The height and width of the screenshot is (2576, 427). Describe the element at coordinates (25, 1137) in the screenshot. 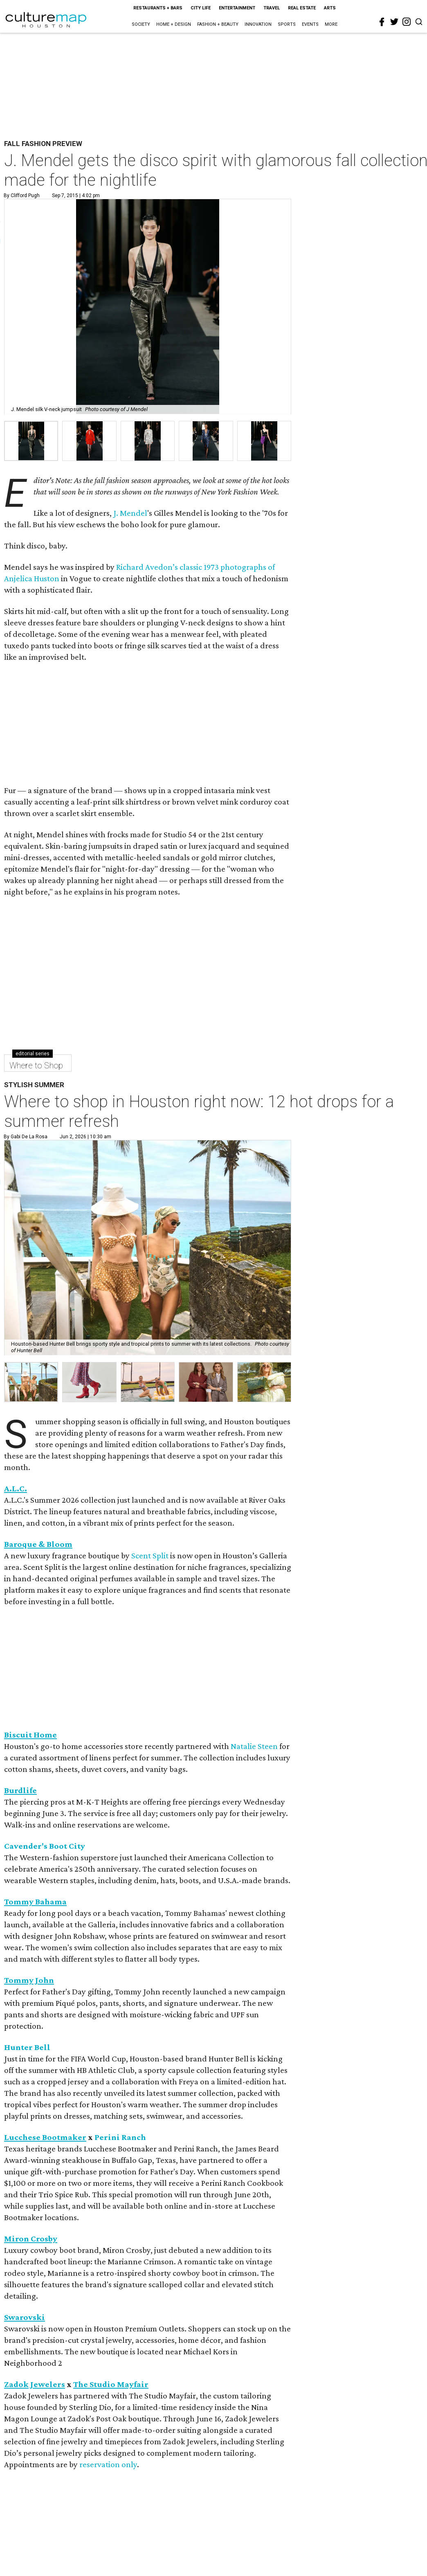

I see `By Gabi De la Rosa` at that location.